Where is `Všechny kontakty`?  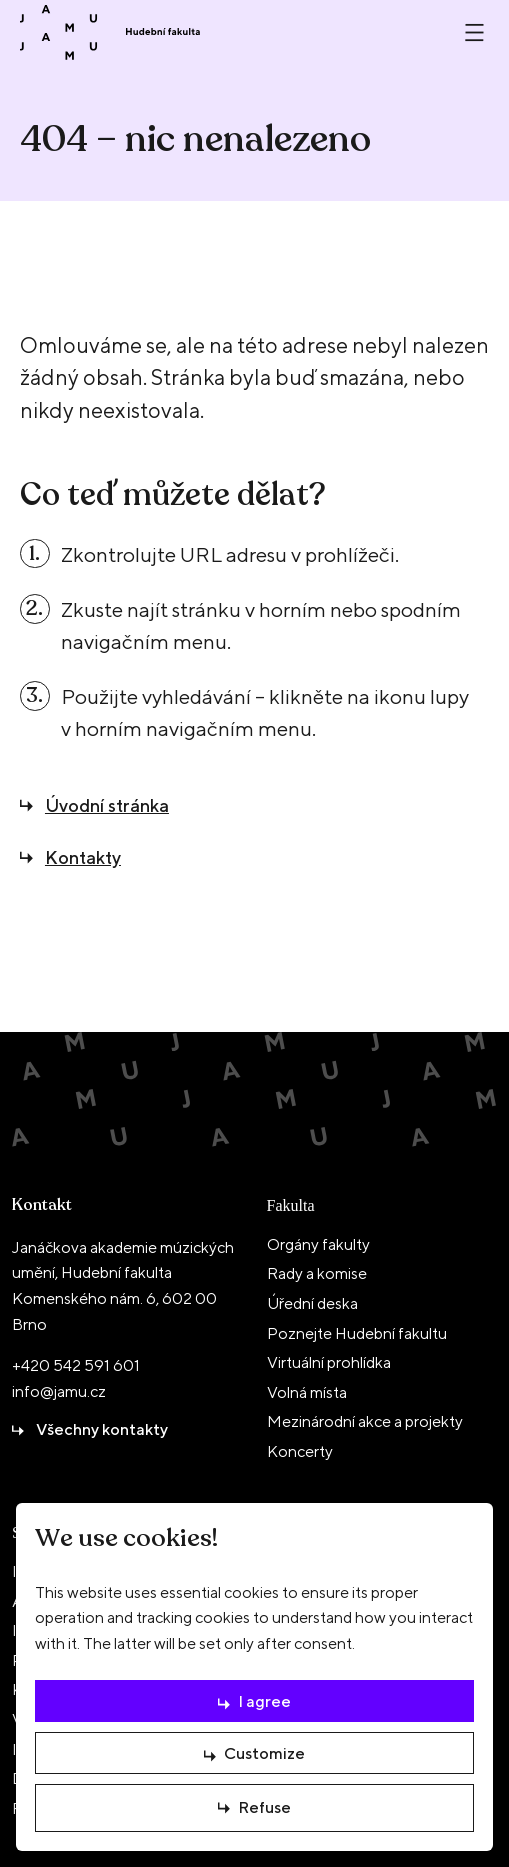
Všechny kontakty is located at coordinates (102, 1429).